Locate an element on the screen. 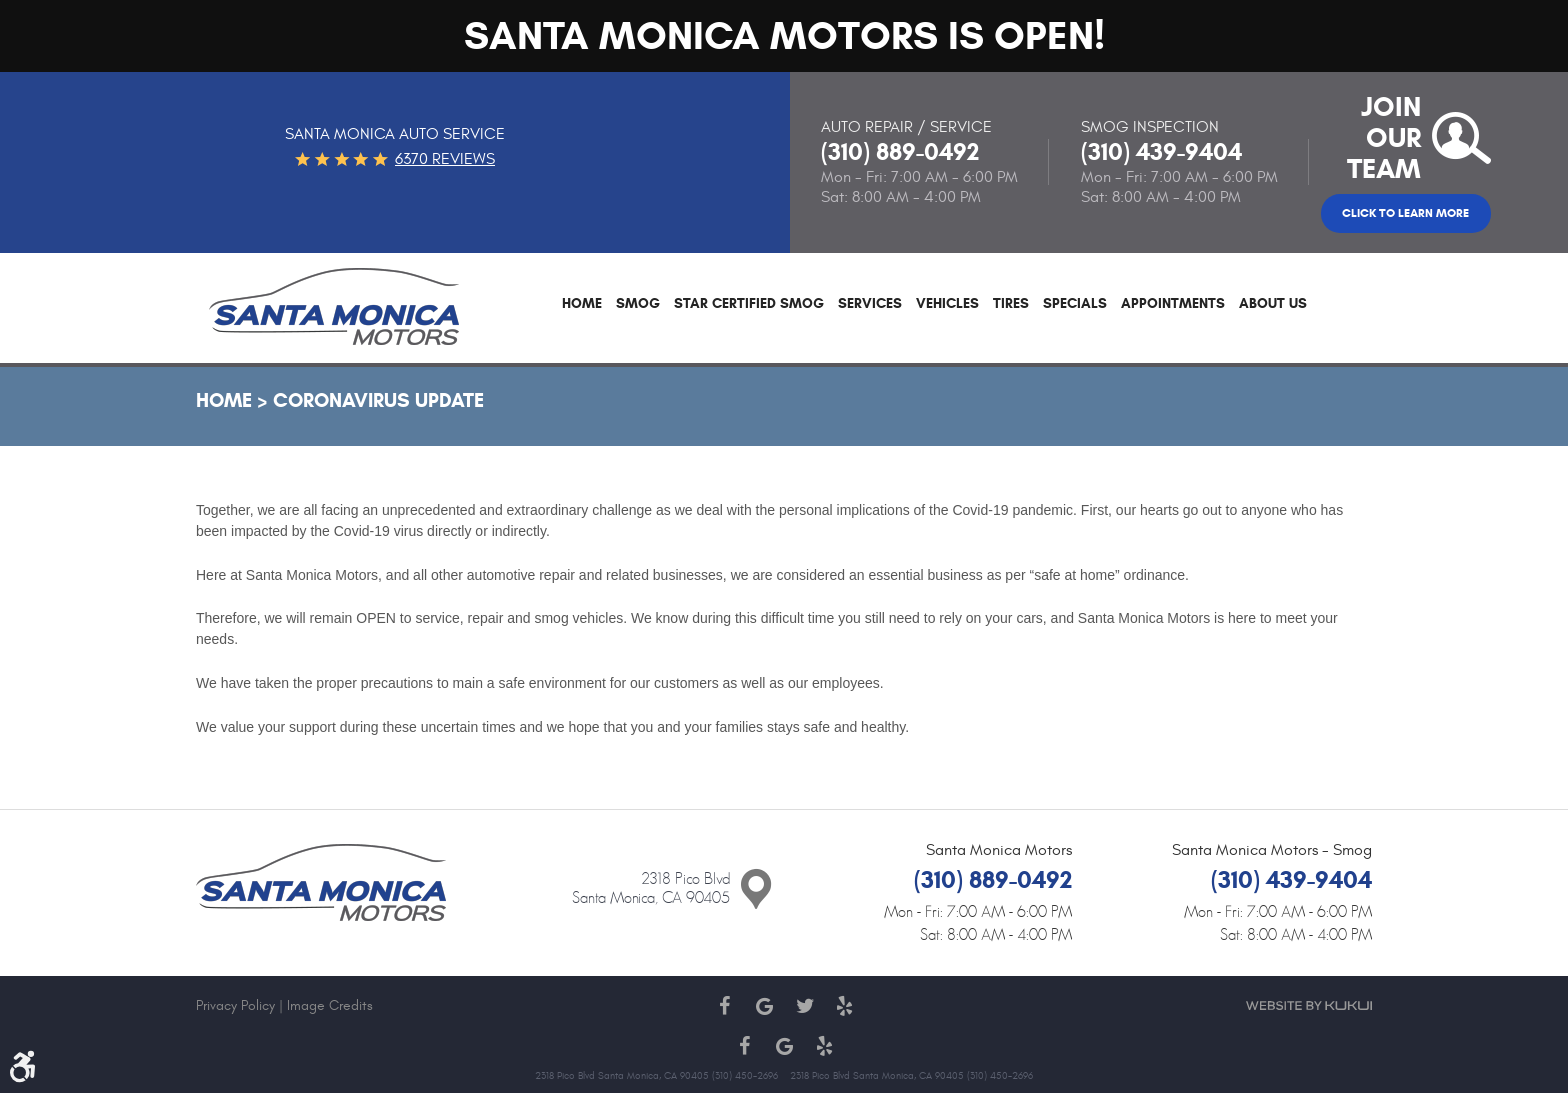 The height and width of the screenshot is (1093, 1568). Yelp is located at coordinates (844, 1006).